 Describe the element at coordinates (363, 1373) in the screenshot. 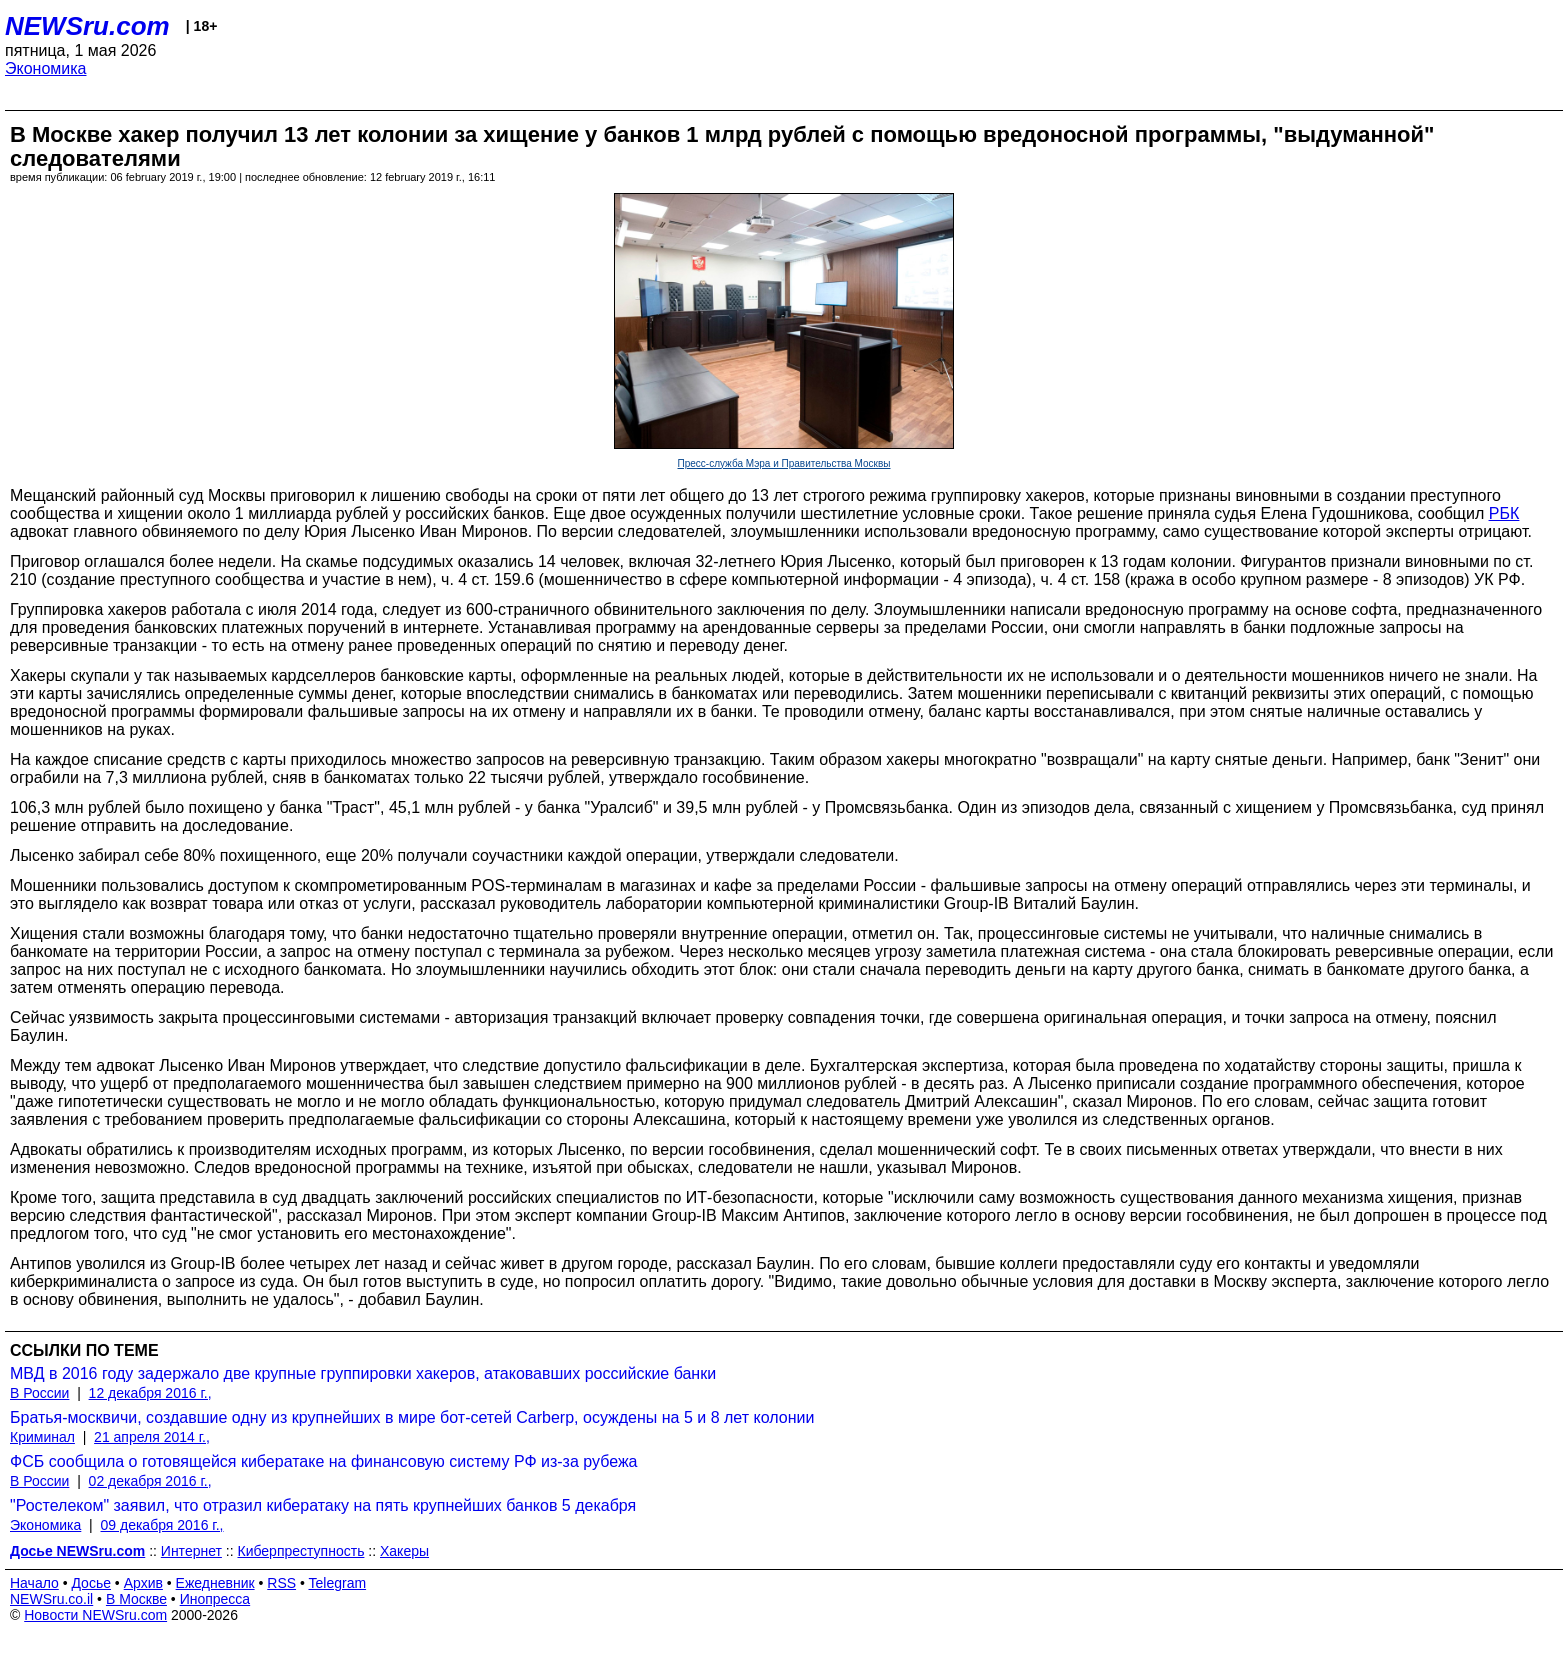

I see `МВД в 2016 году задержало две крупные группировки хакеров, атаковавших российские банки` at that location.